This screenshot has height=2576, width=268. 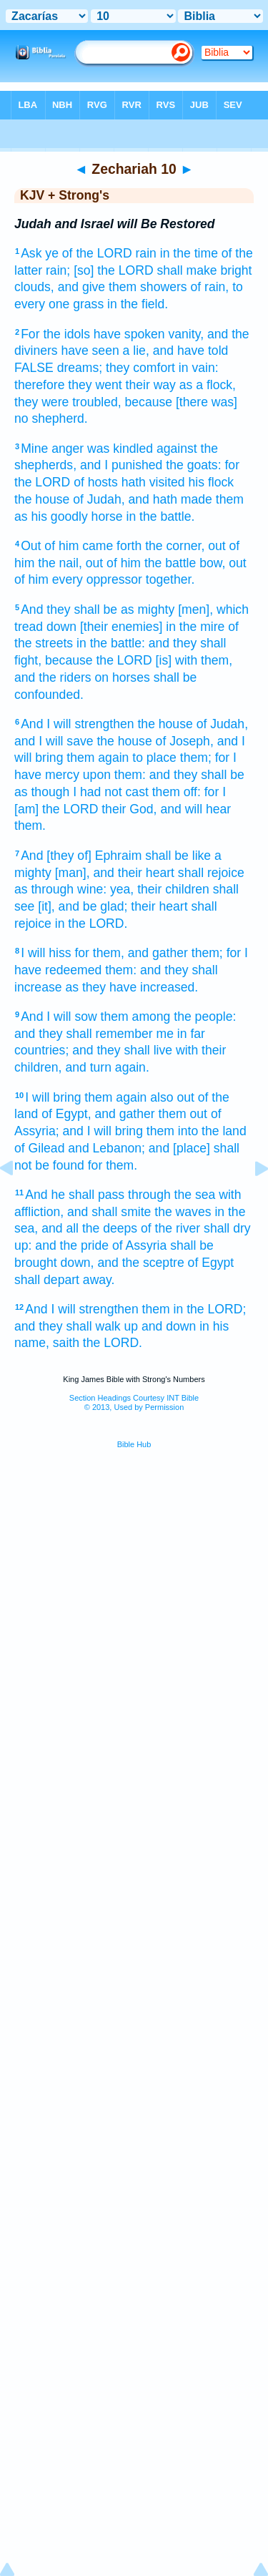 I want to click on of the river, so click(x=170, y=1228).